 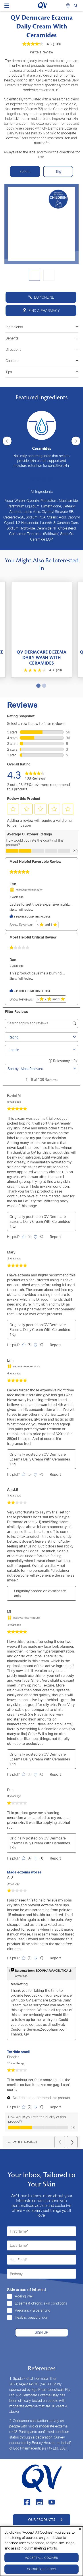 I want to click on [Yes: 5 people found this review by Erin helpful.], so click(x=28, y=1474).